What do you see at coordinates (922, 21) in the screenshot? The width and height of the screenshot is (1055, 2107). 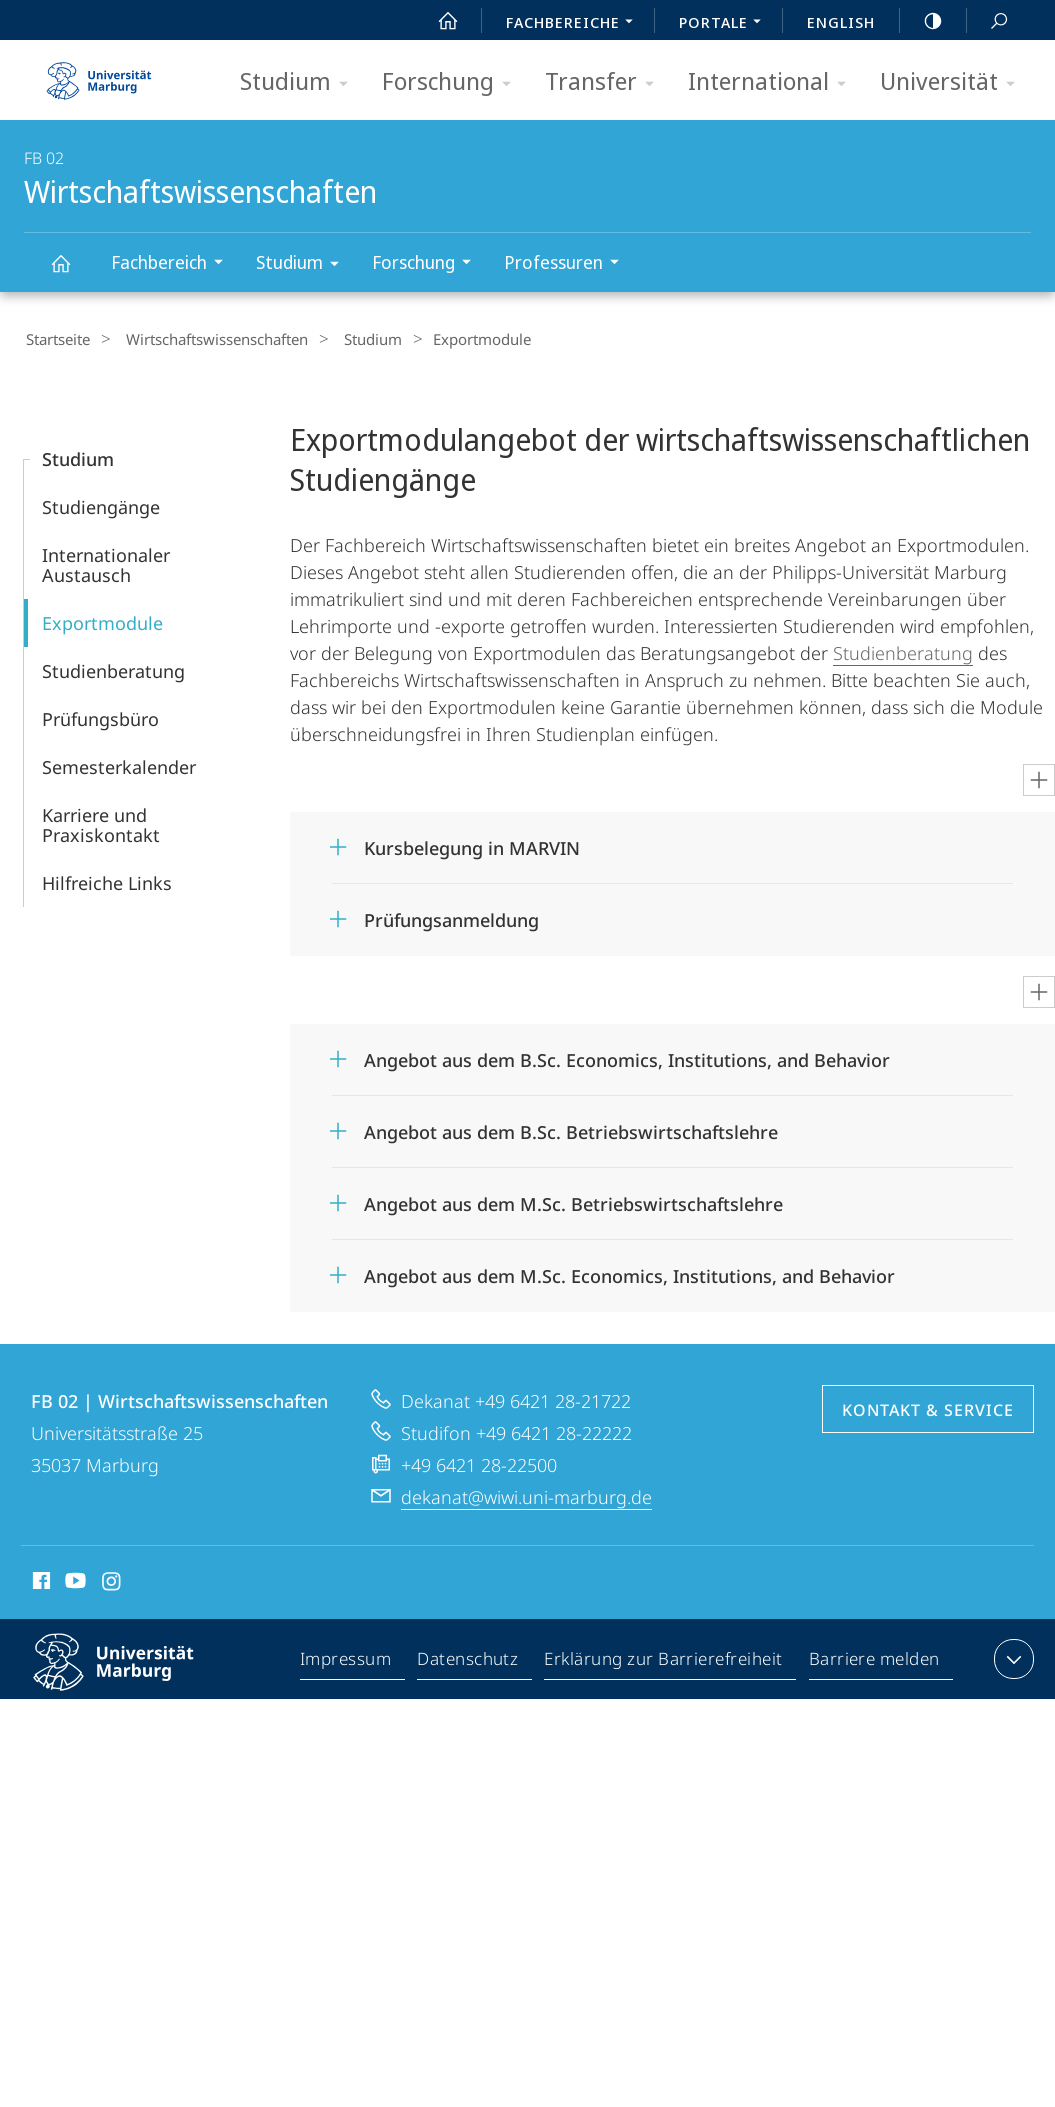 I see `high-contrast version` at bounding box center [922, 21].